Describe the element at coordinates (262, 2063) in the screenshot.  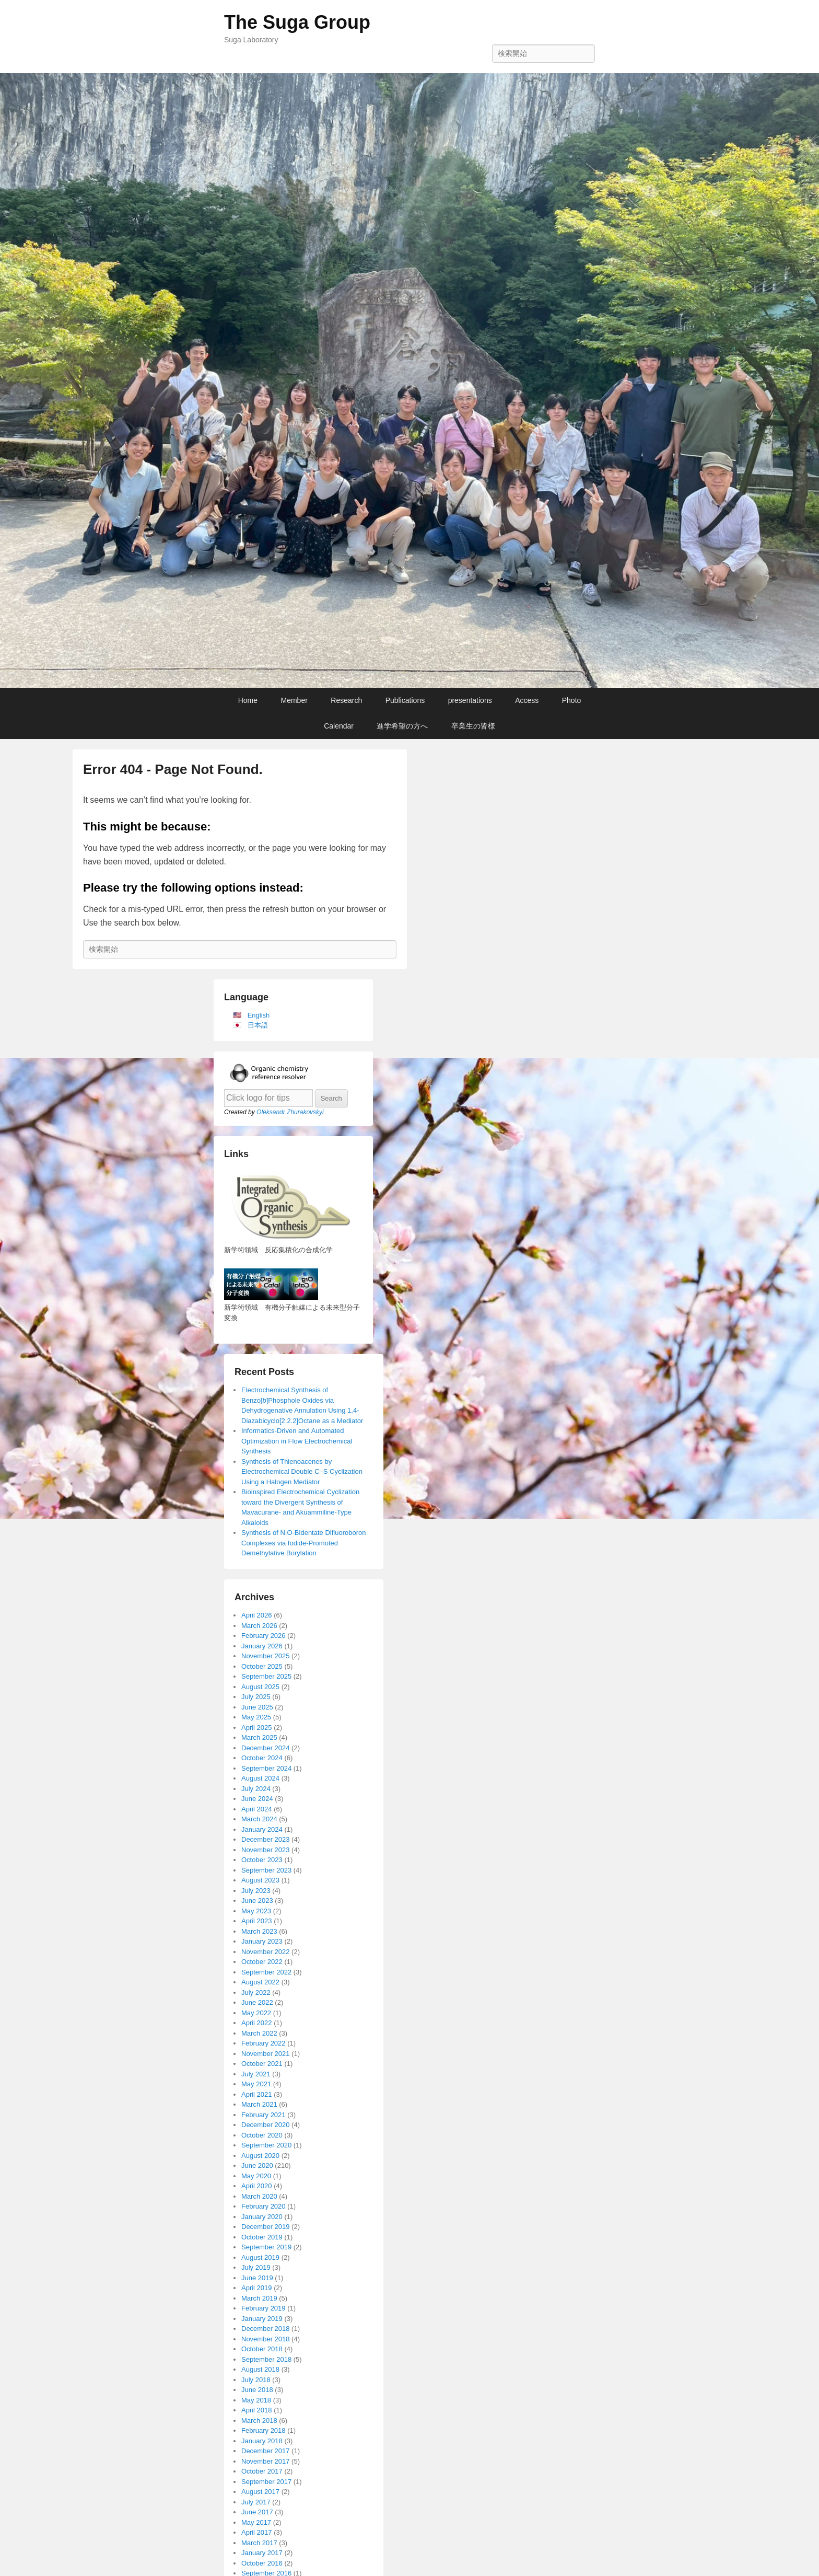
I see `October 2021` at that location.